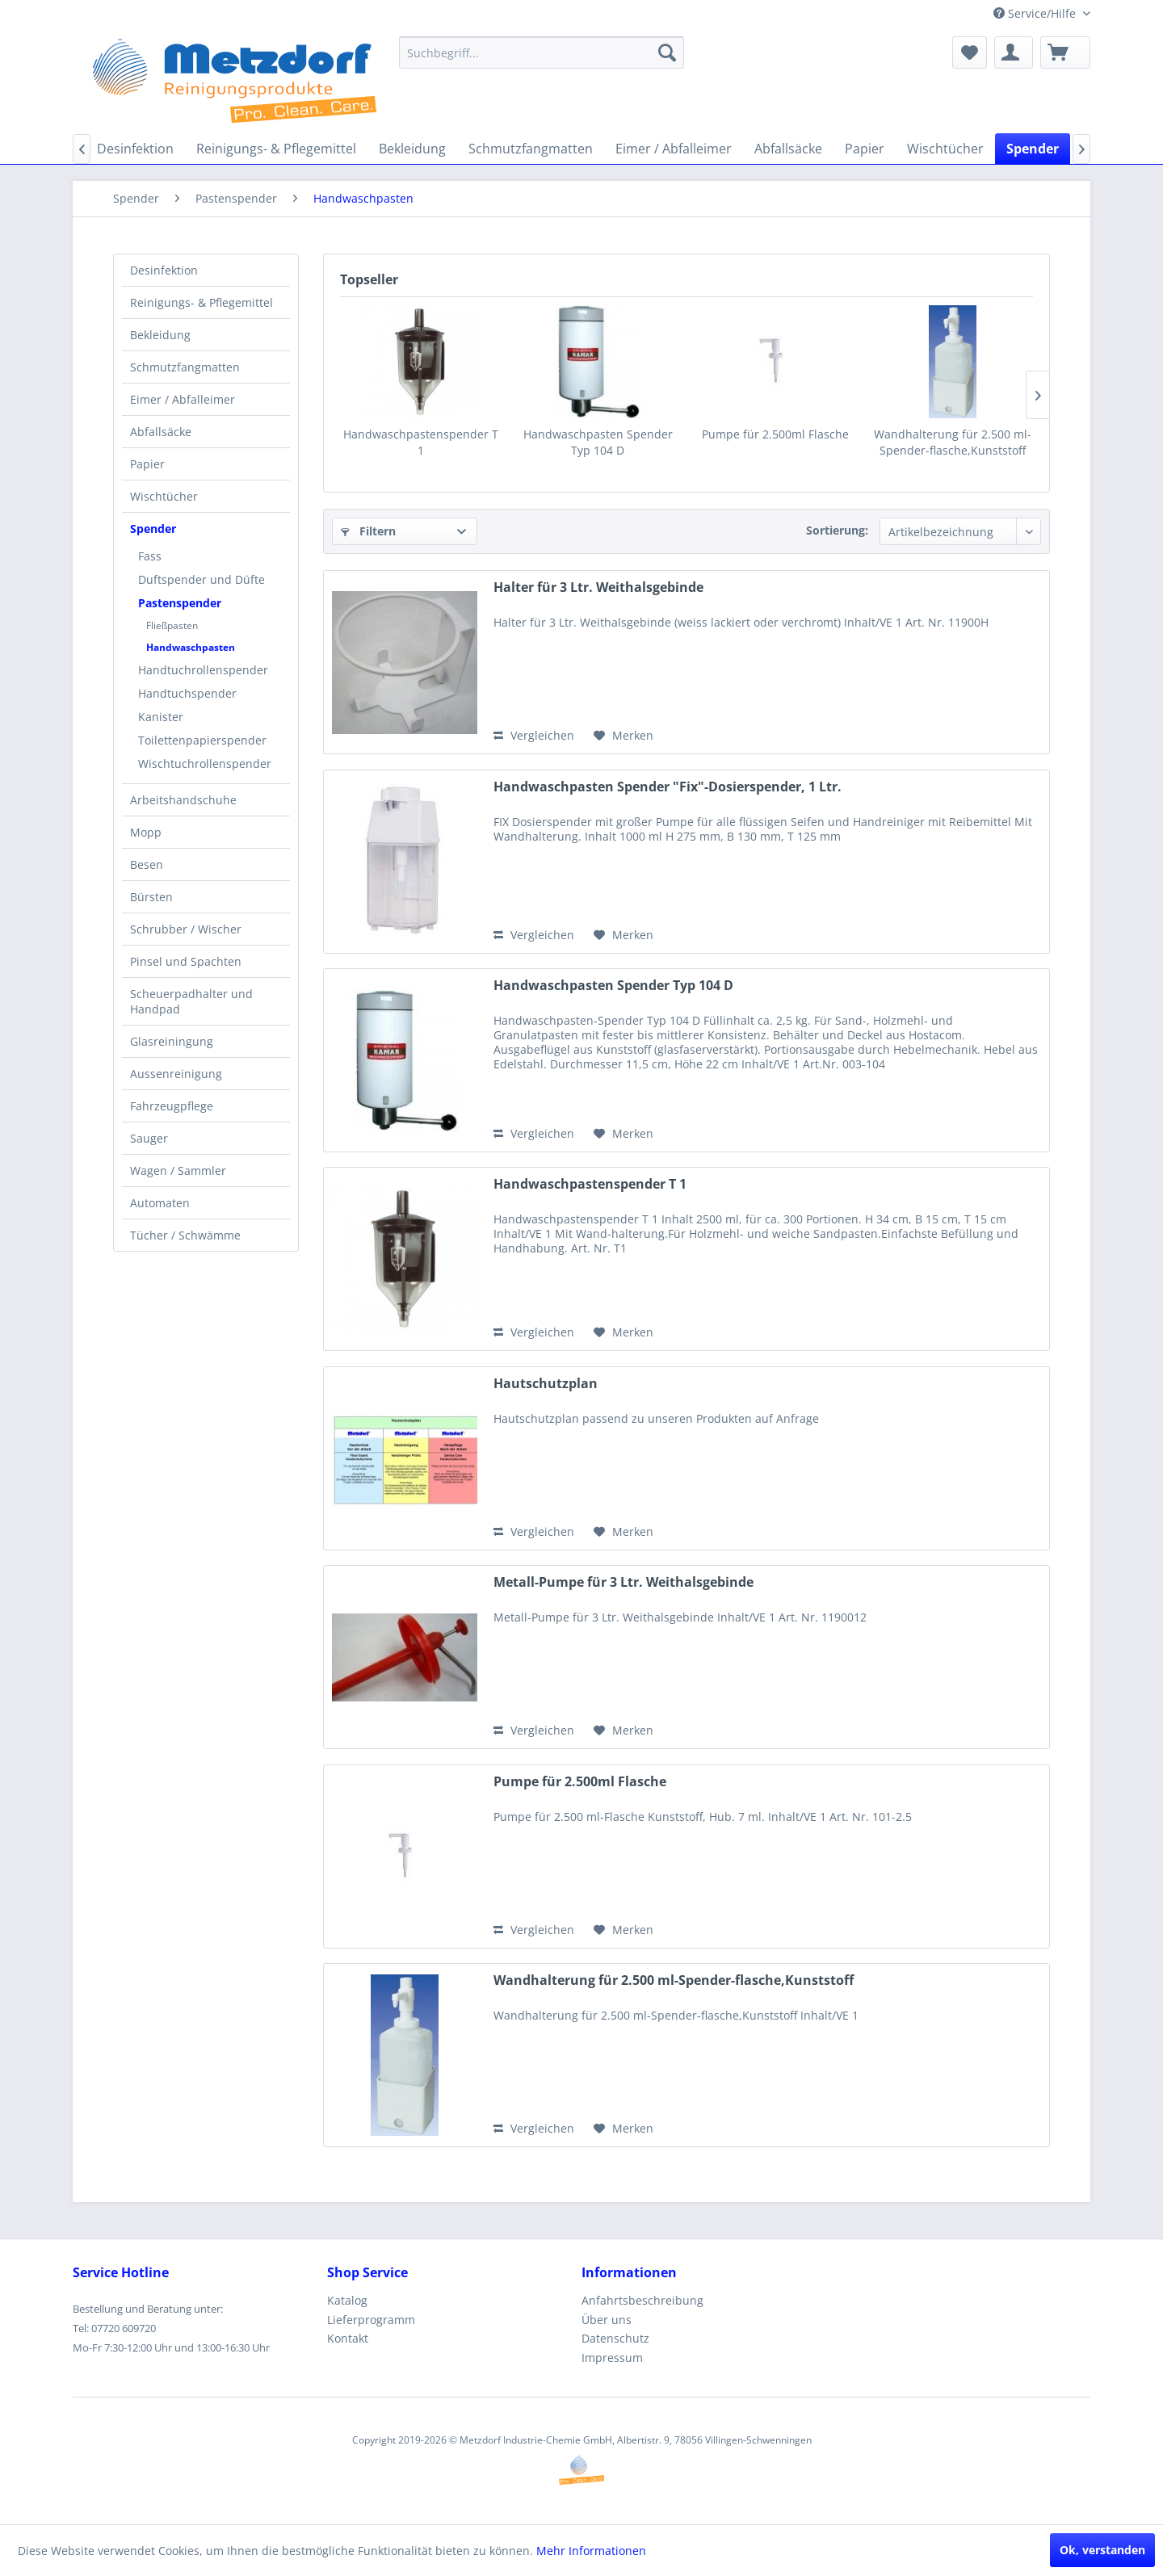  I want to click on Lieferprogramm, so click(371, 2319).